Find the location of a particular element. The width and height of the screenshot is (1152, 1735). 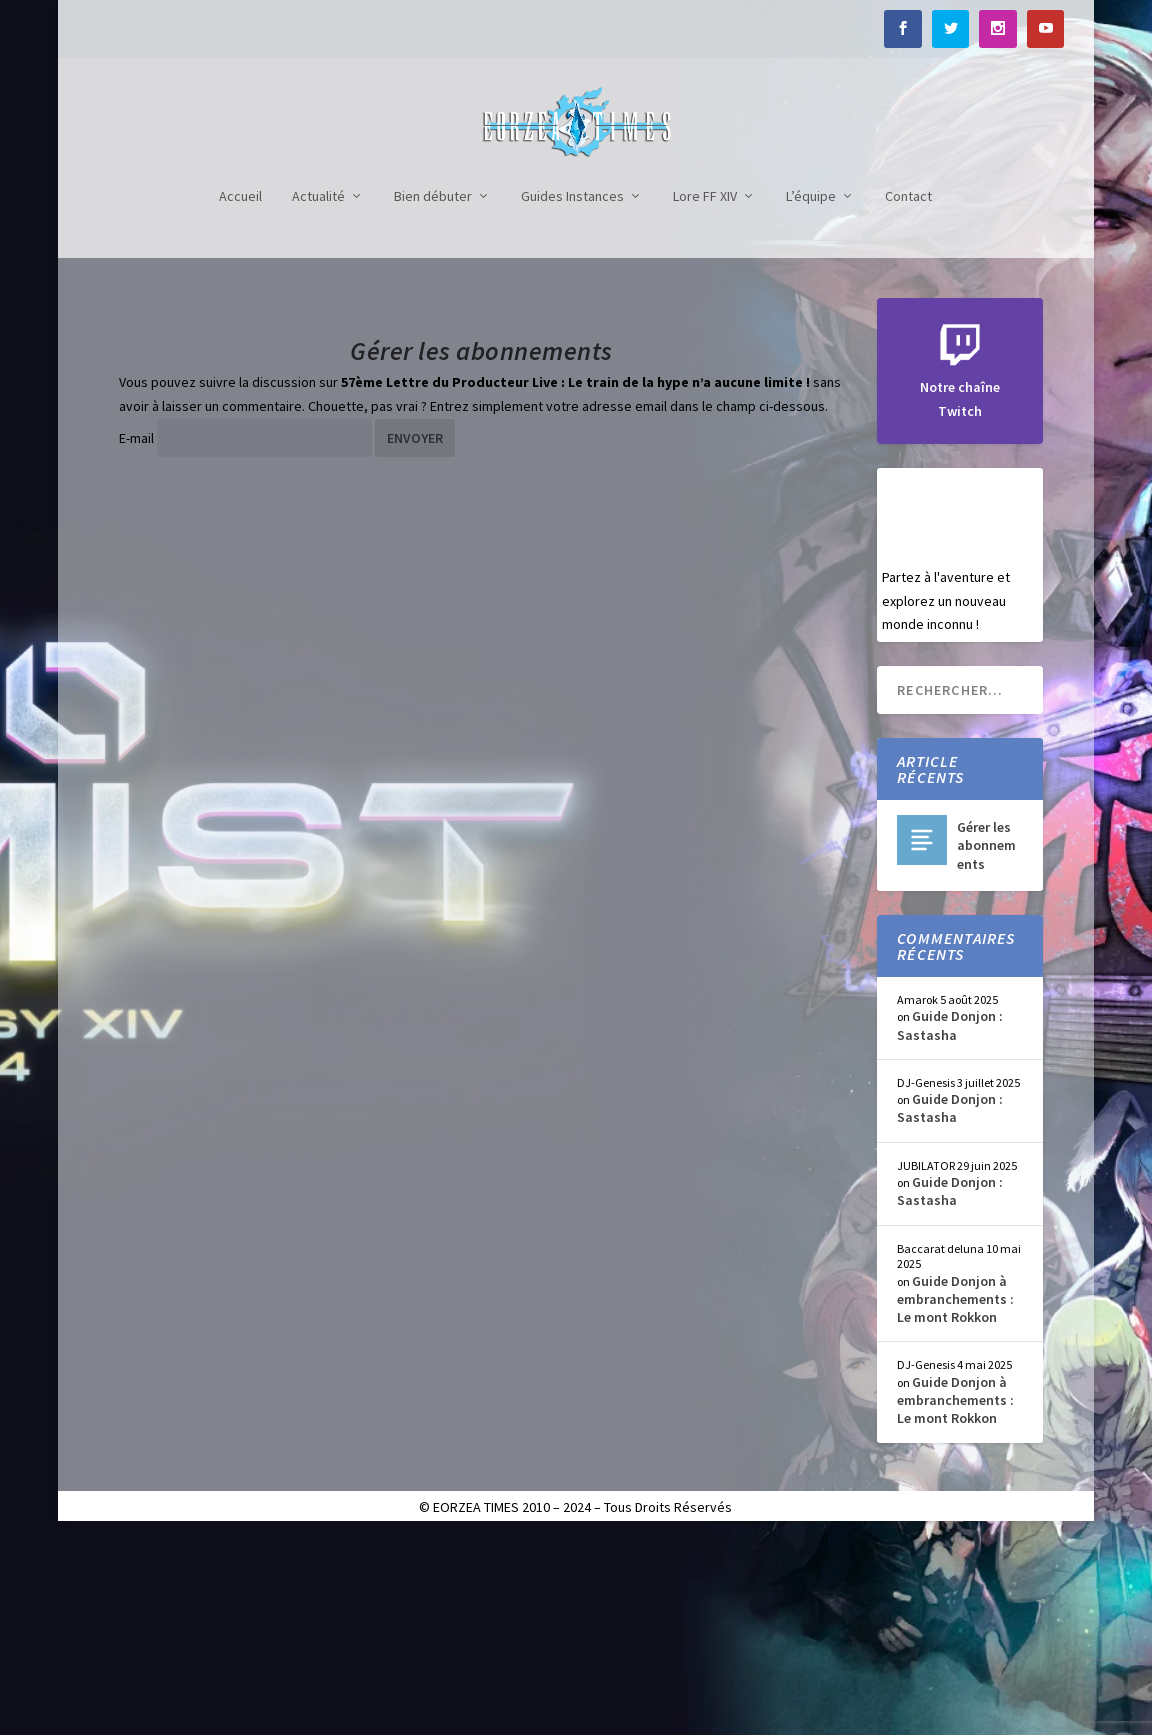

Gérer les abonnements is located at coordinates (986, 1044).